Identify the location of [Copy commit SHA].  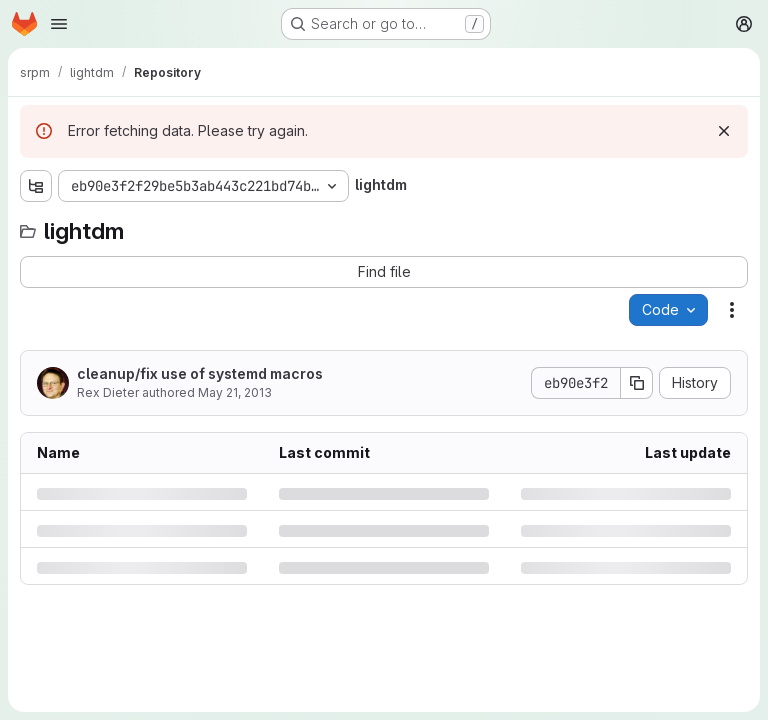
(637, 383).